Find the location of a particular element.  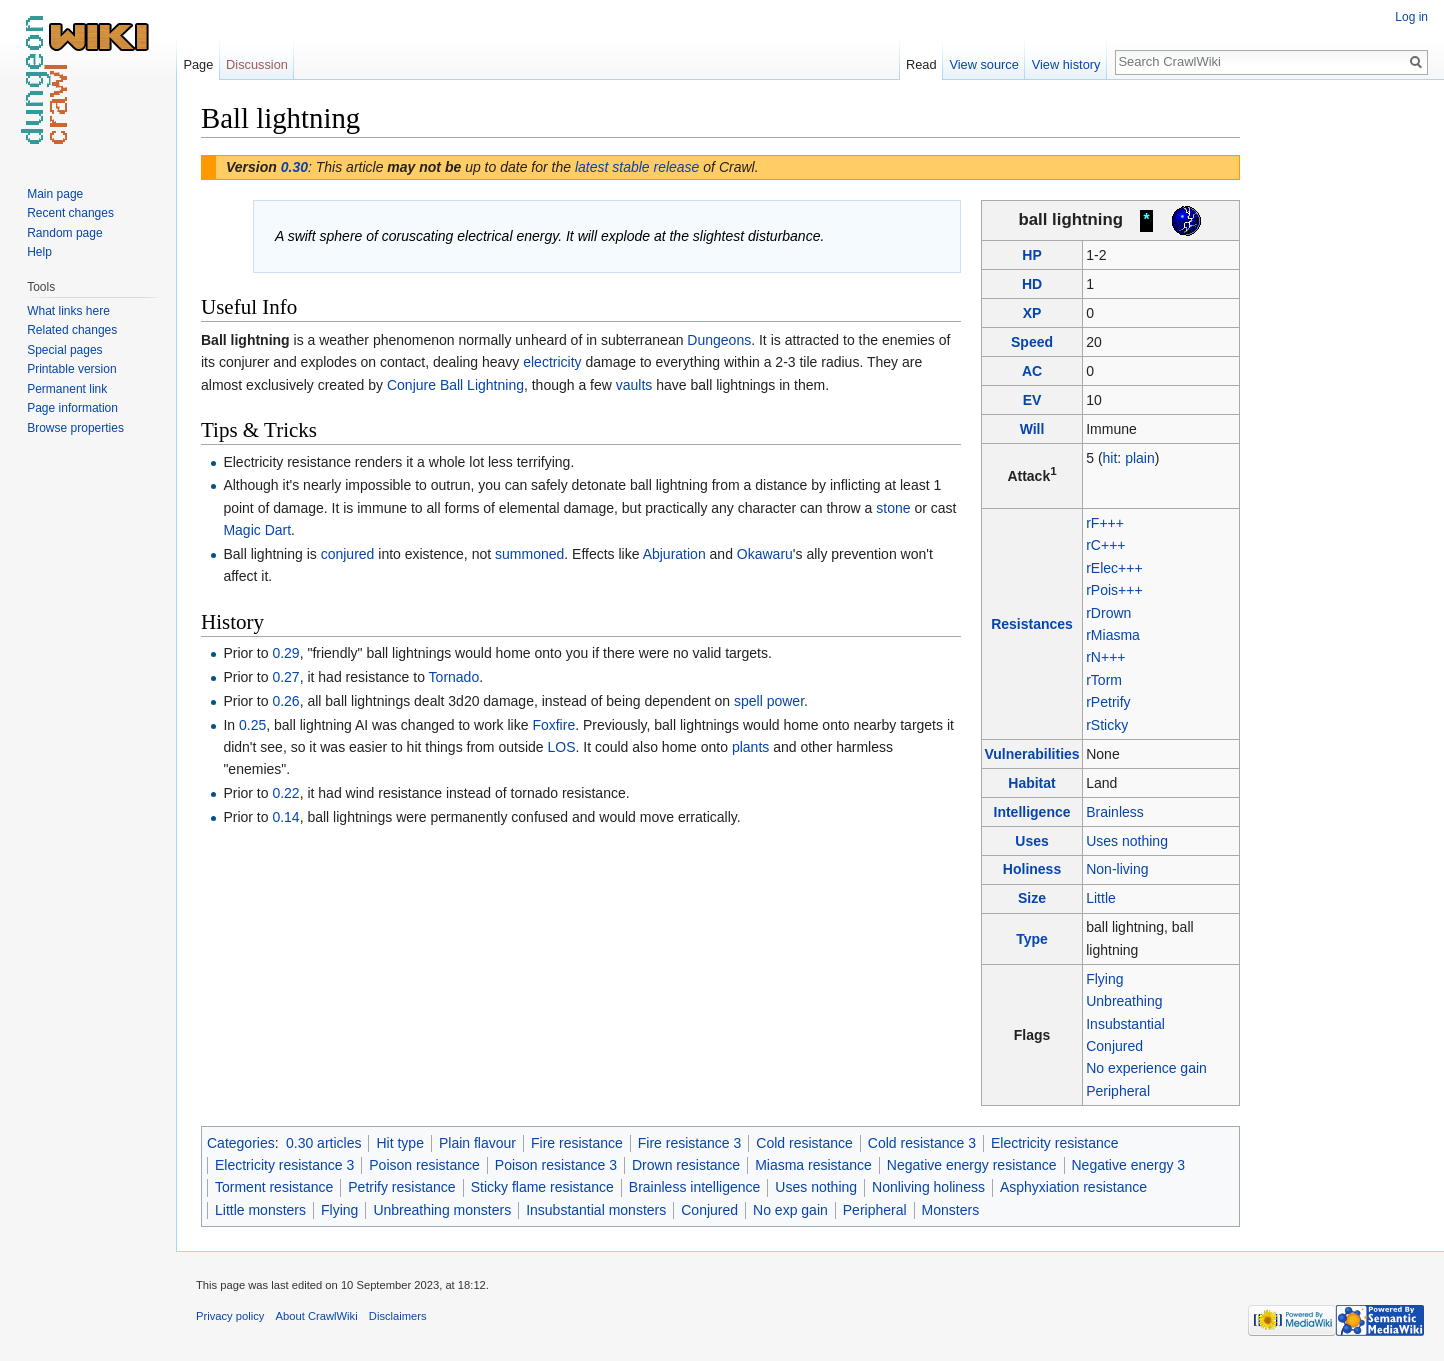

Type is located at coordinates (1032, 939).